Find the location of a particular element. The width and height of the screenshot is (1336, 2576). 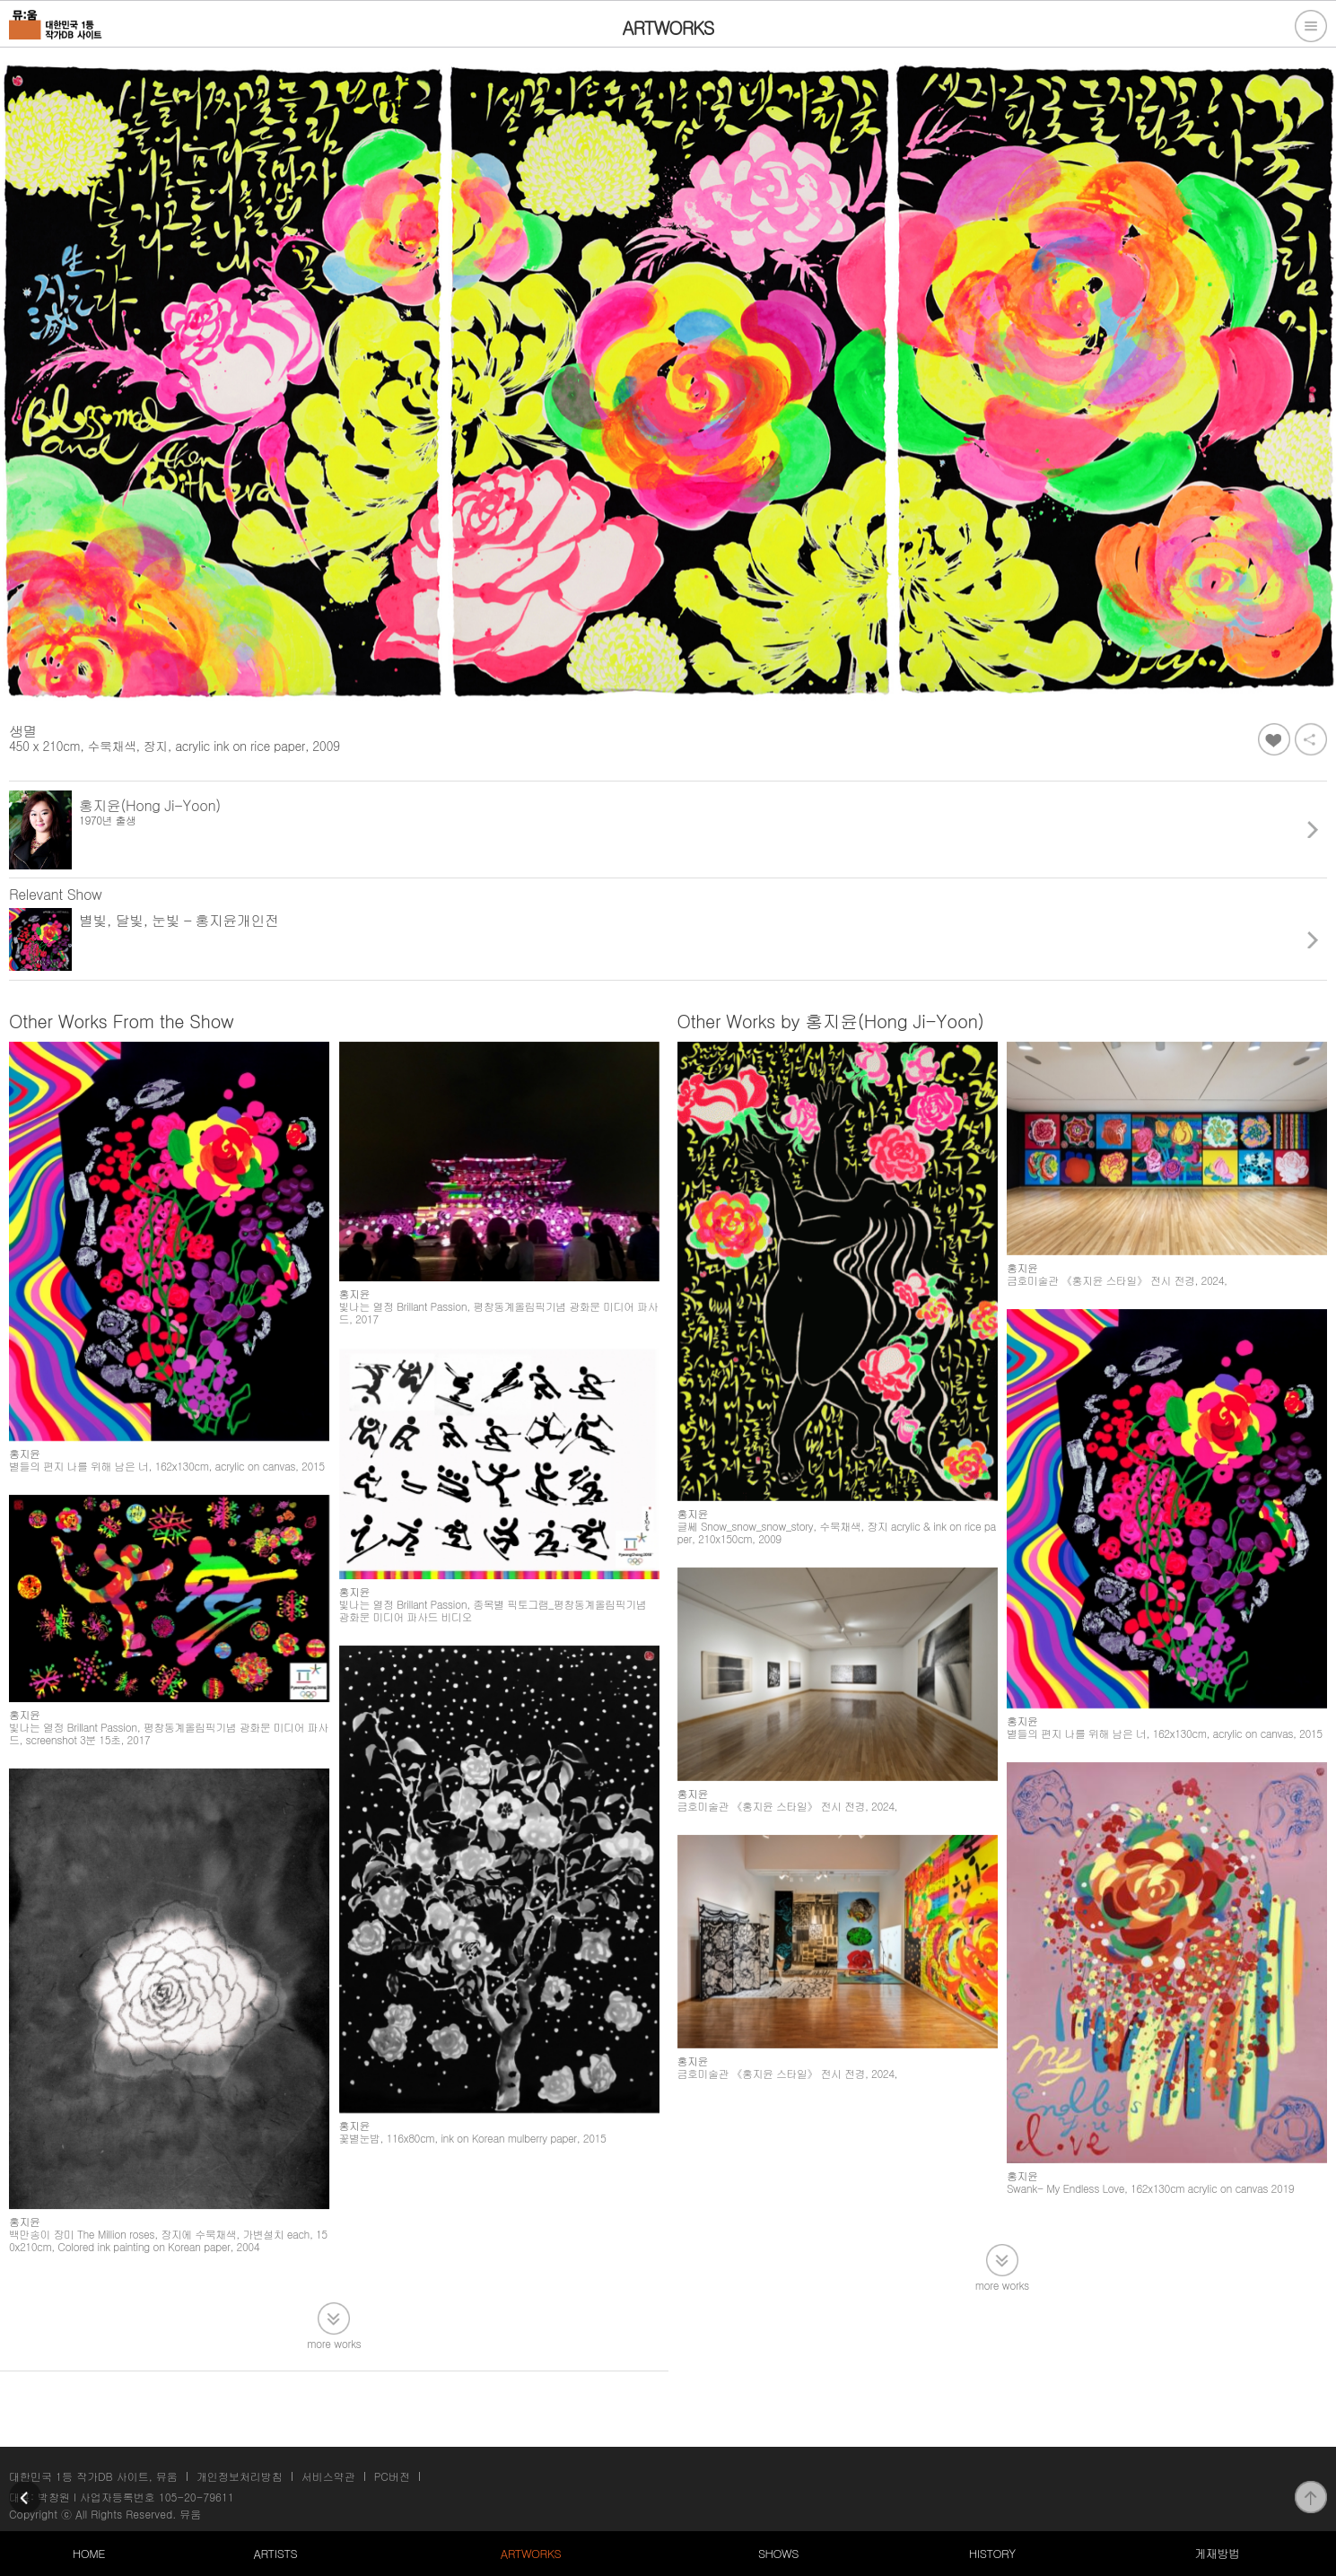

ARTISTS is located at coordinates (276, 2553).